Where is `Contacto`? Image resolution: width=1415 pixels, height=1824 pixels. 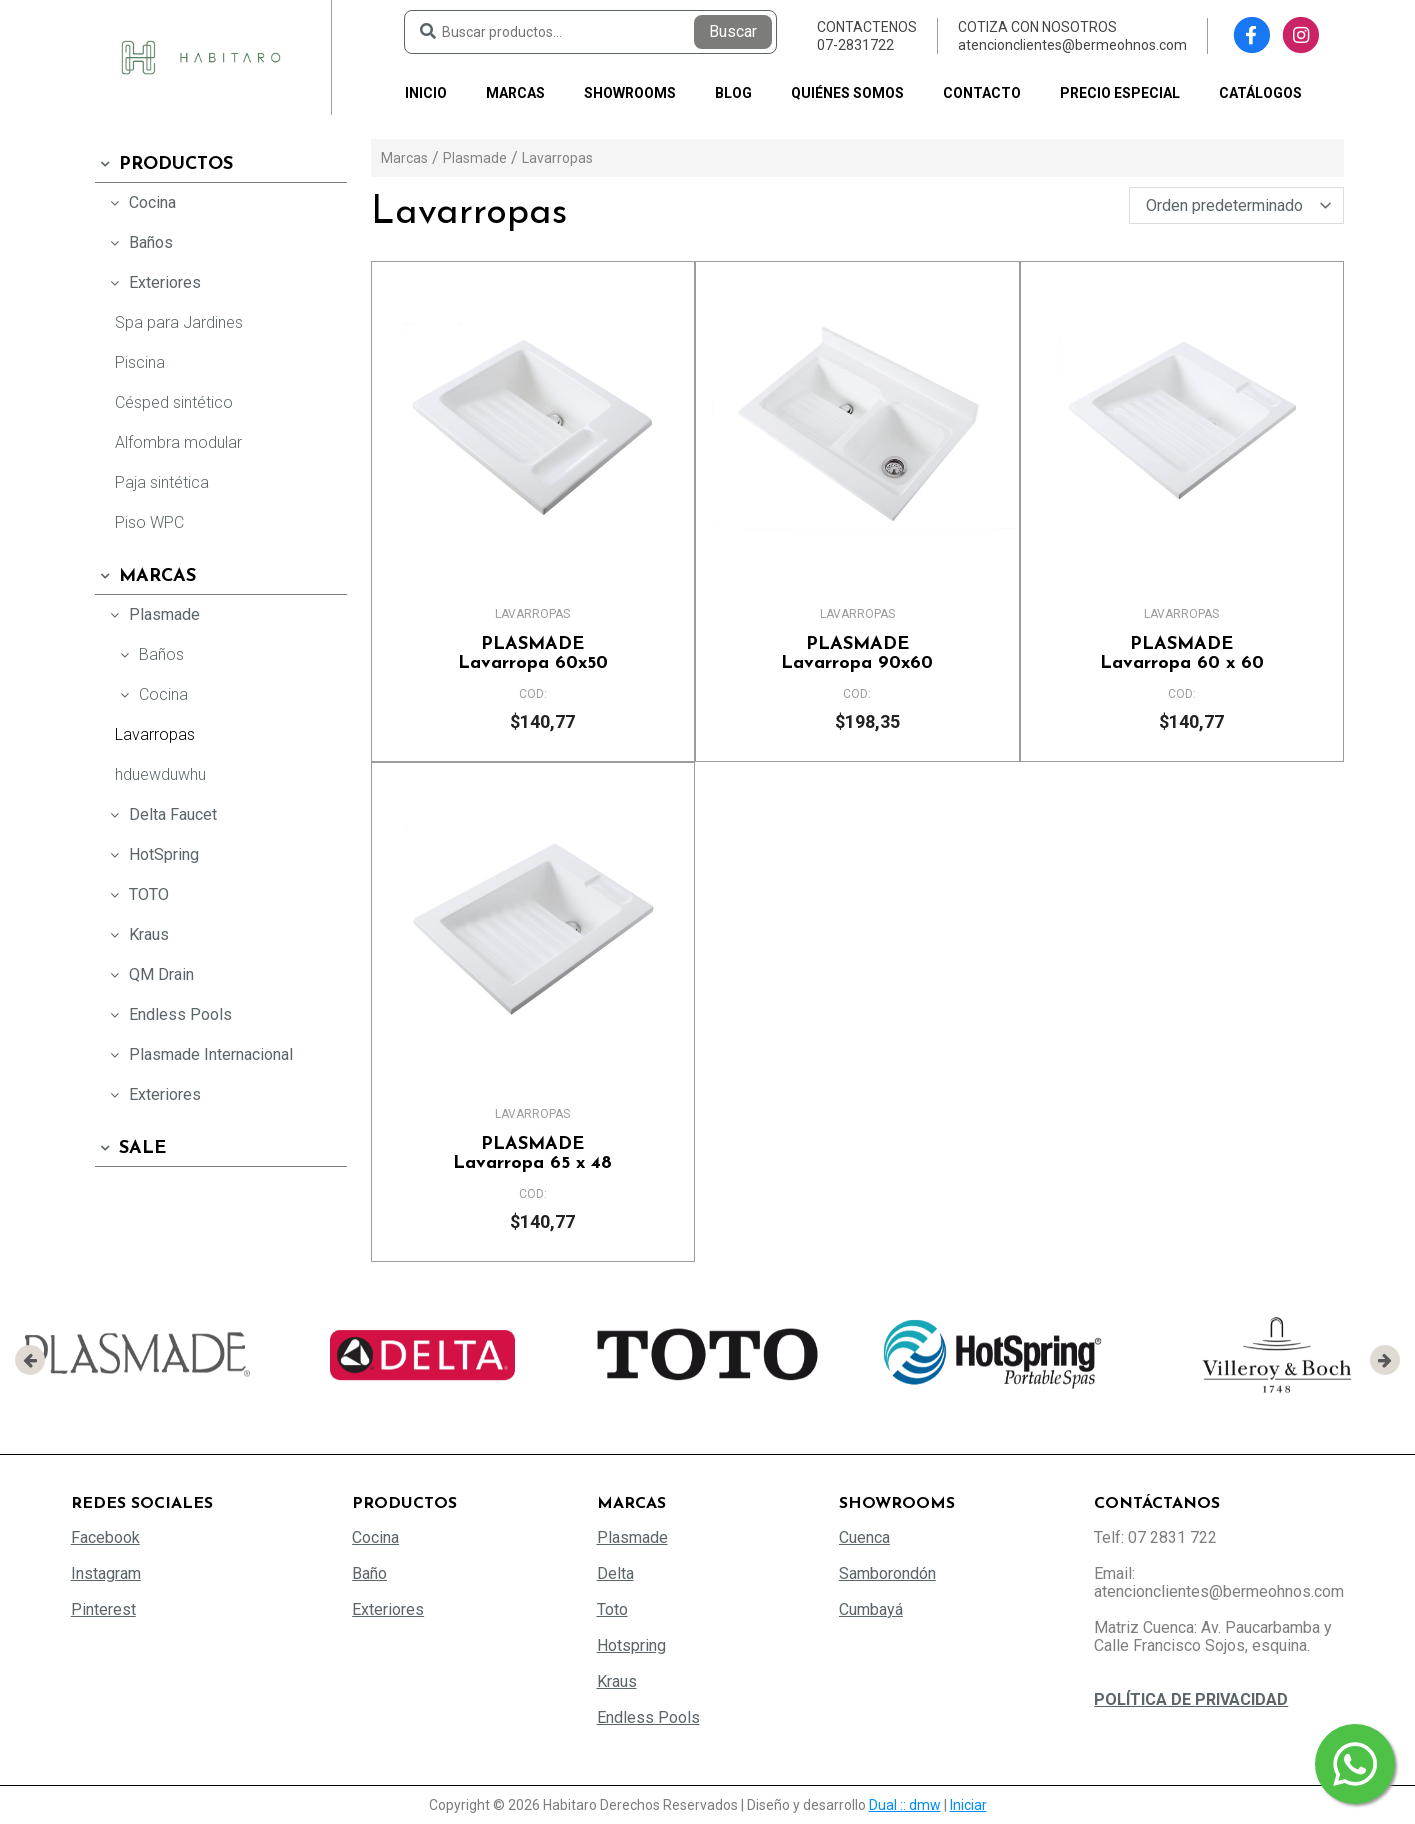 Contacto is located at coordinates (982, 93).